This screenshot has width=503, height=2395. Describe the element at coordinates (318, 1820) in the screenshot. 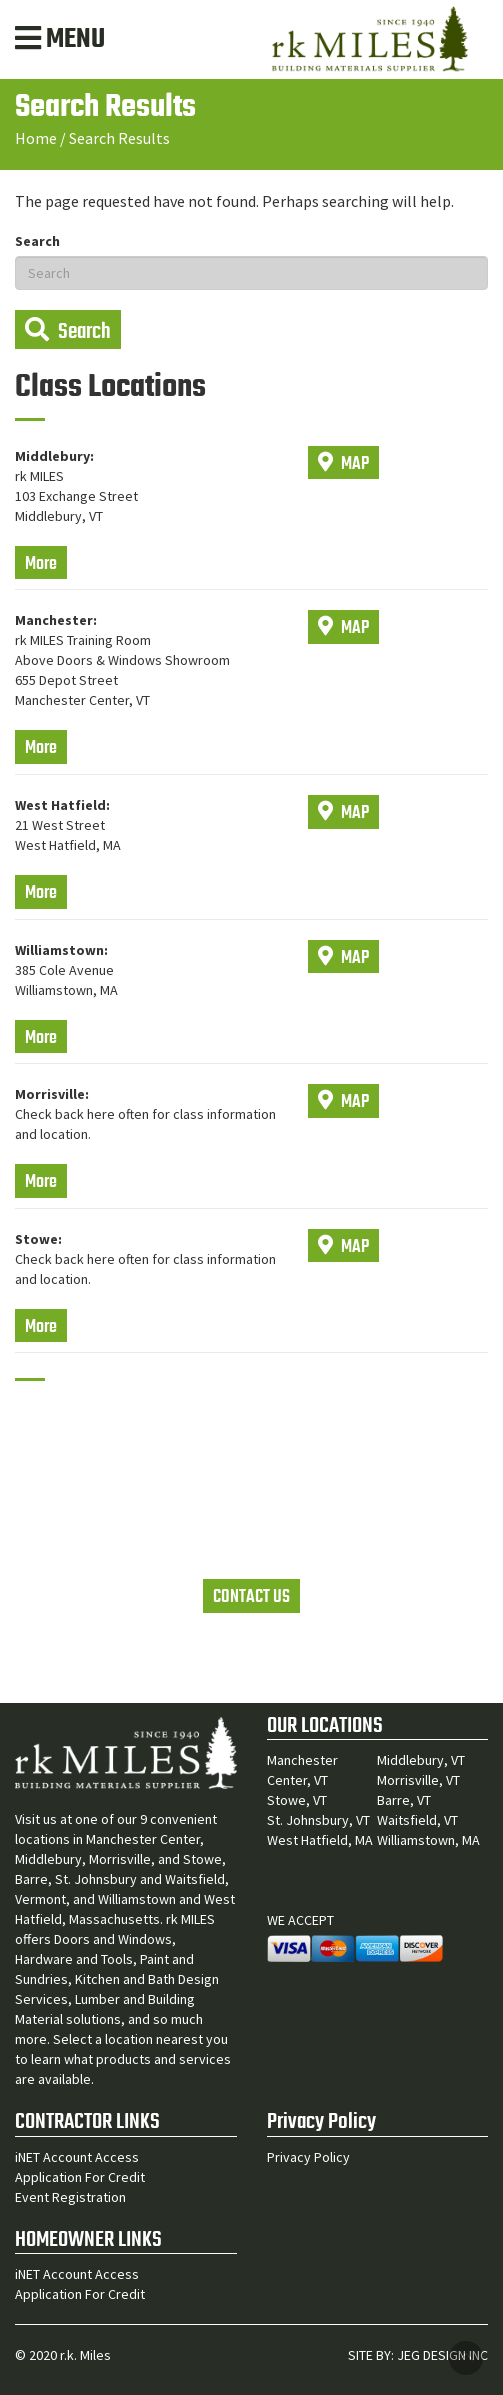

I see `St. Johnsbury, VT` at that location.